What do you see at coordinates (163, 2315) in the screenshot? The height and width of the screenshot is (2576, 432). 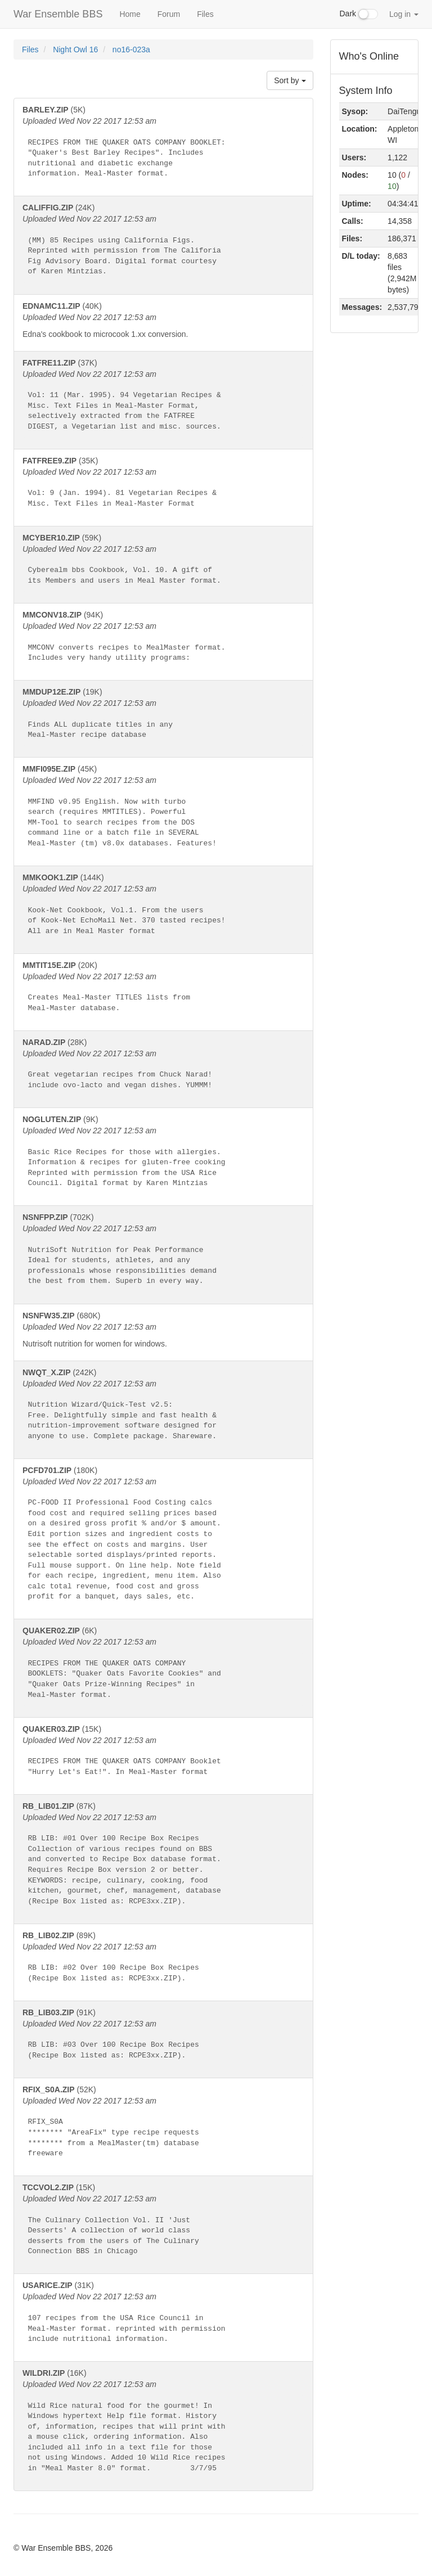 I see `(31K)` at bounding box center [163, 2315].